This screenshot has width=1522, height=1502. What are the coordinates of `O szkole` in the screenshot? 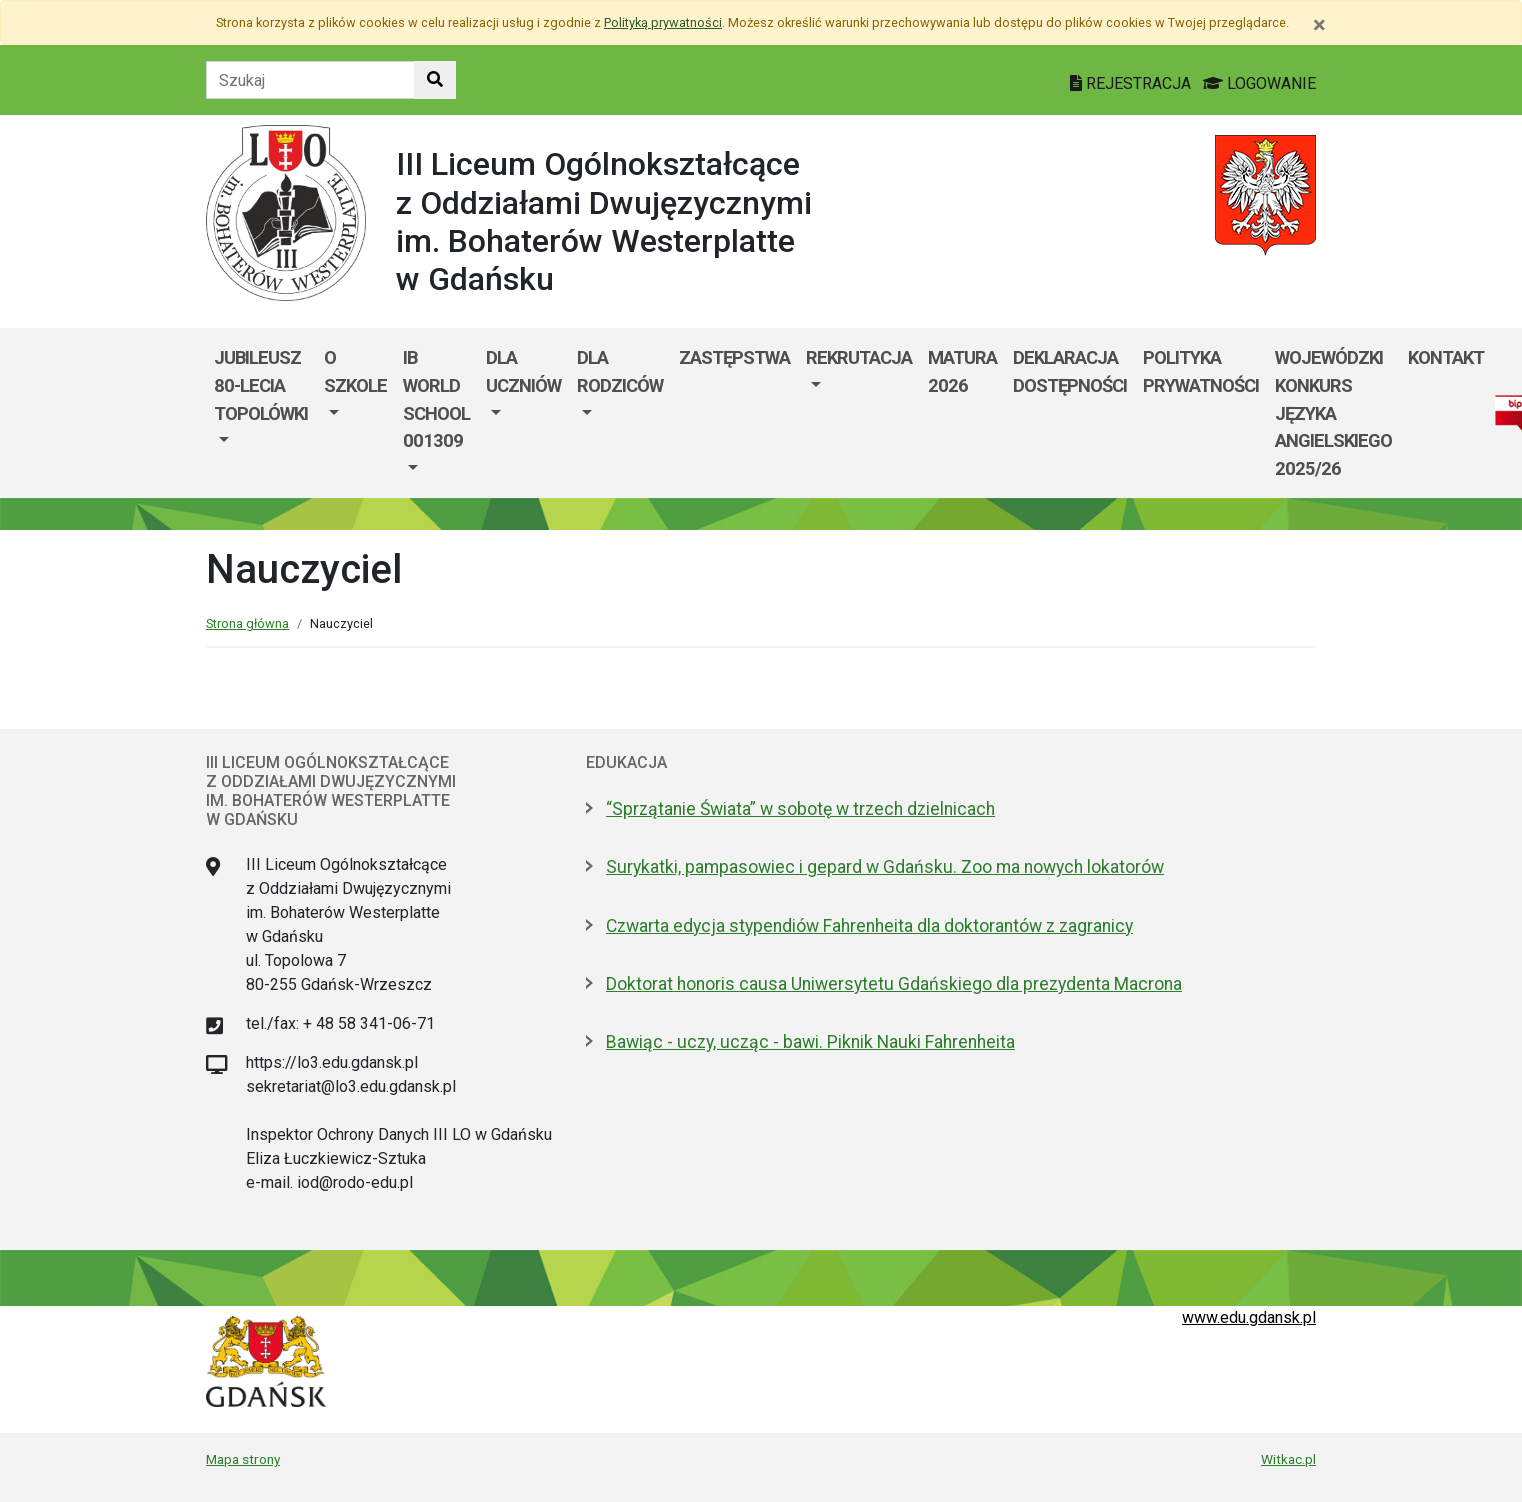 It's located at (355, 371).